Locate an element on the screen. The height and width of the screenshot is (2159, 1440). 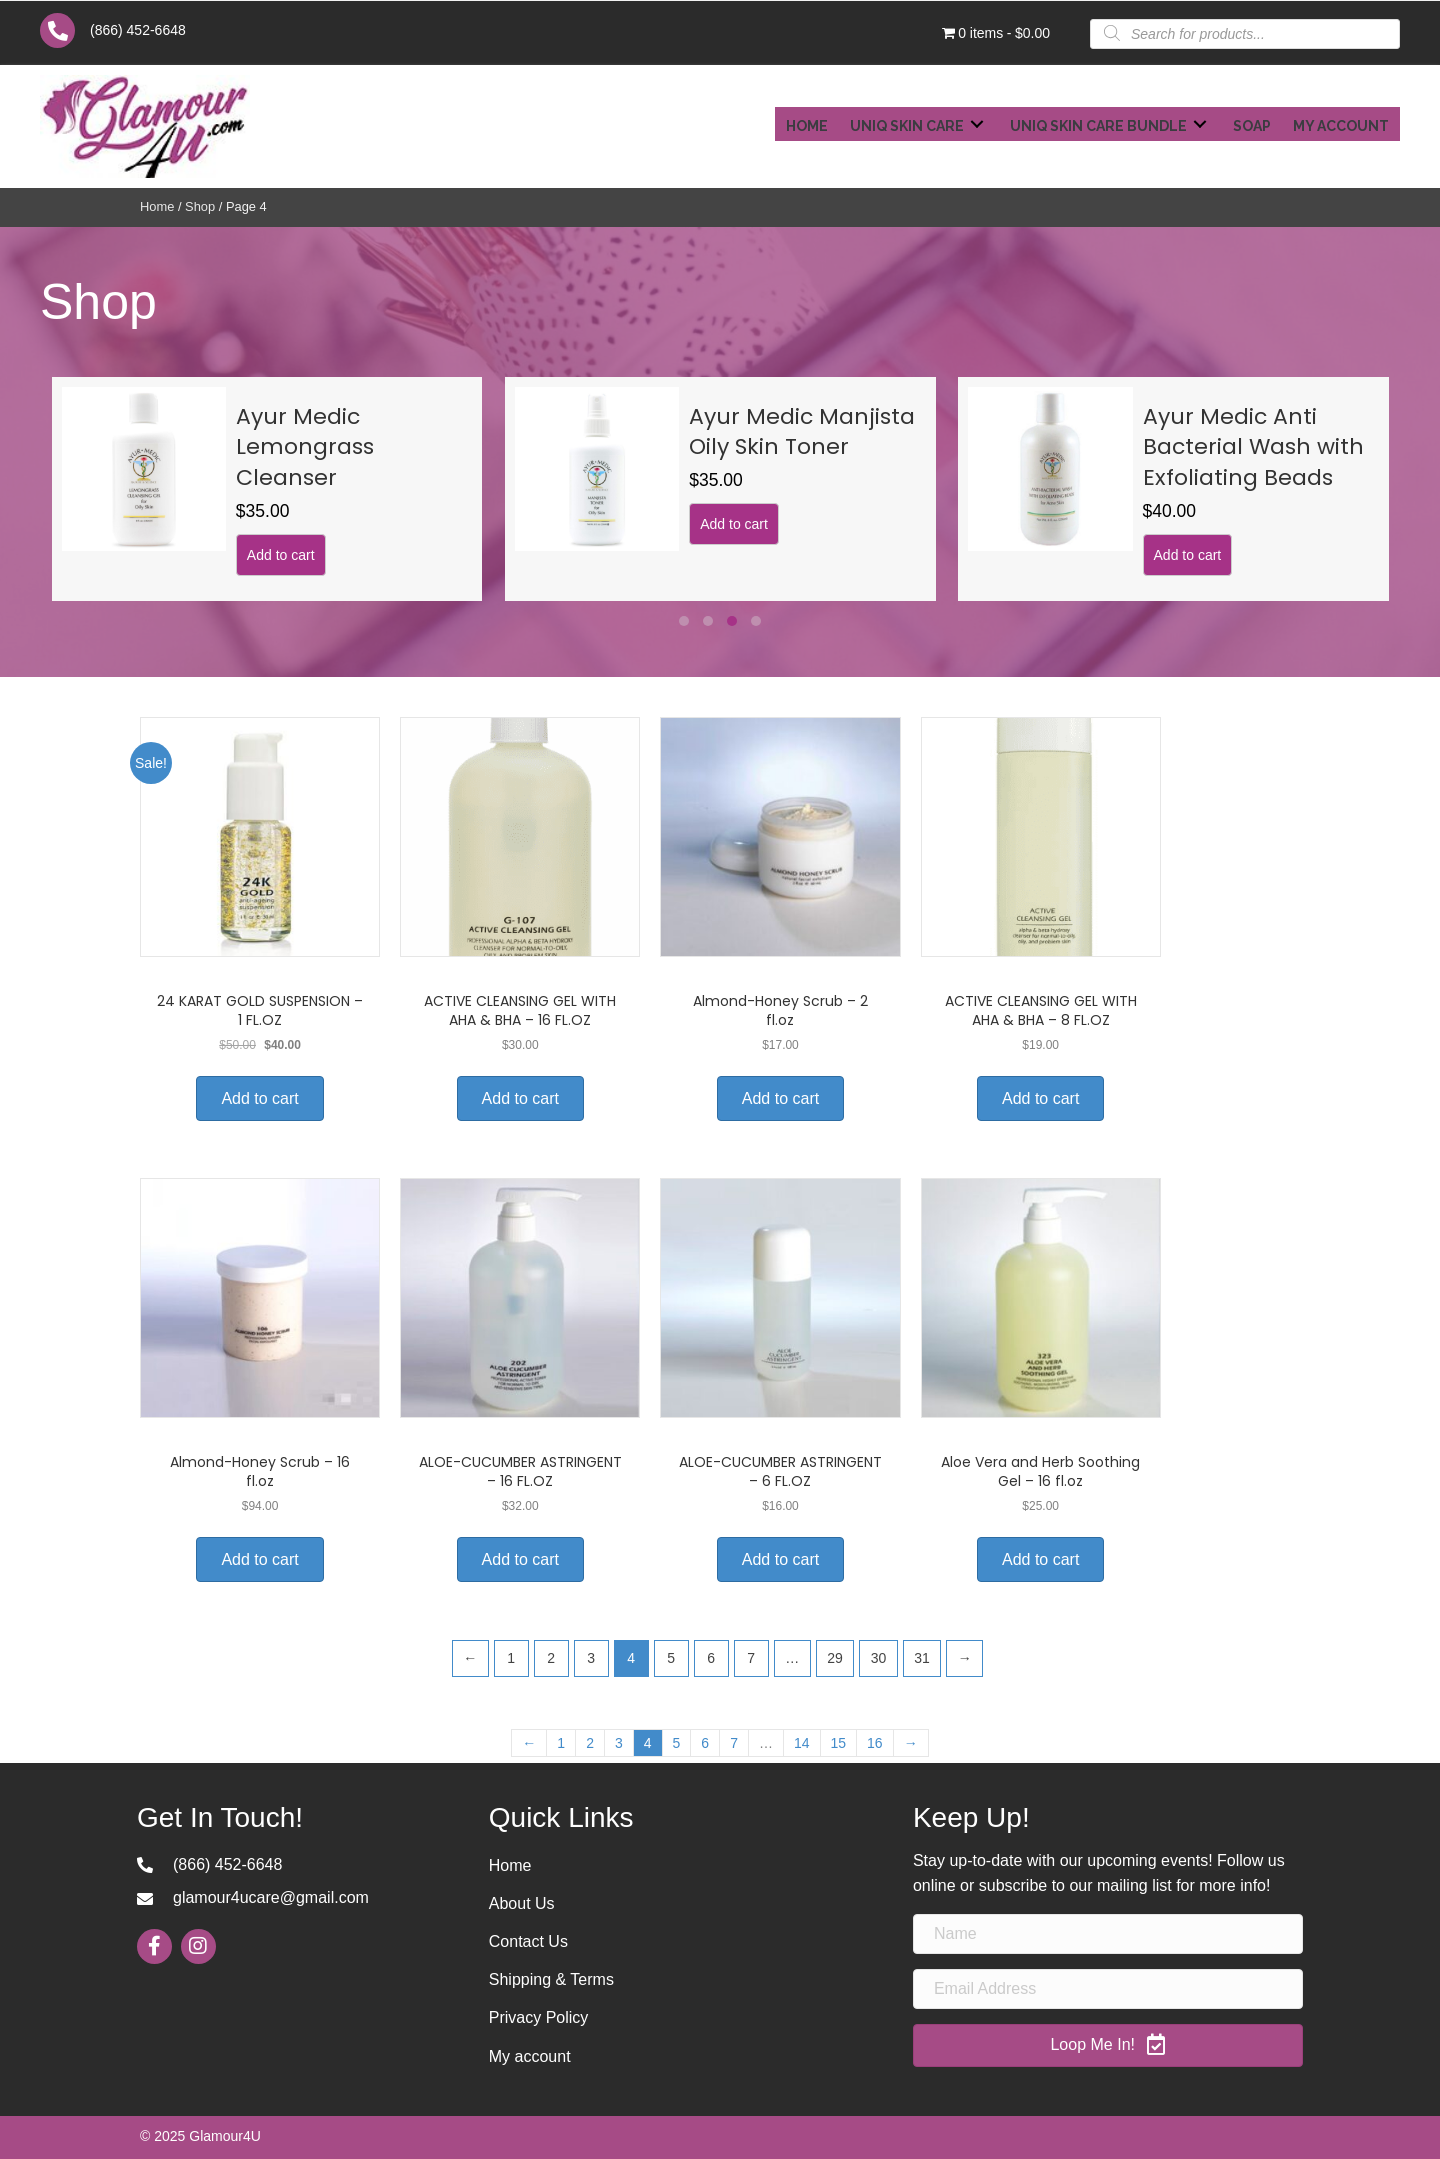
glamour4ucare@gmail.com is located at coordinates (271, 1897).